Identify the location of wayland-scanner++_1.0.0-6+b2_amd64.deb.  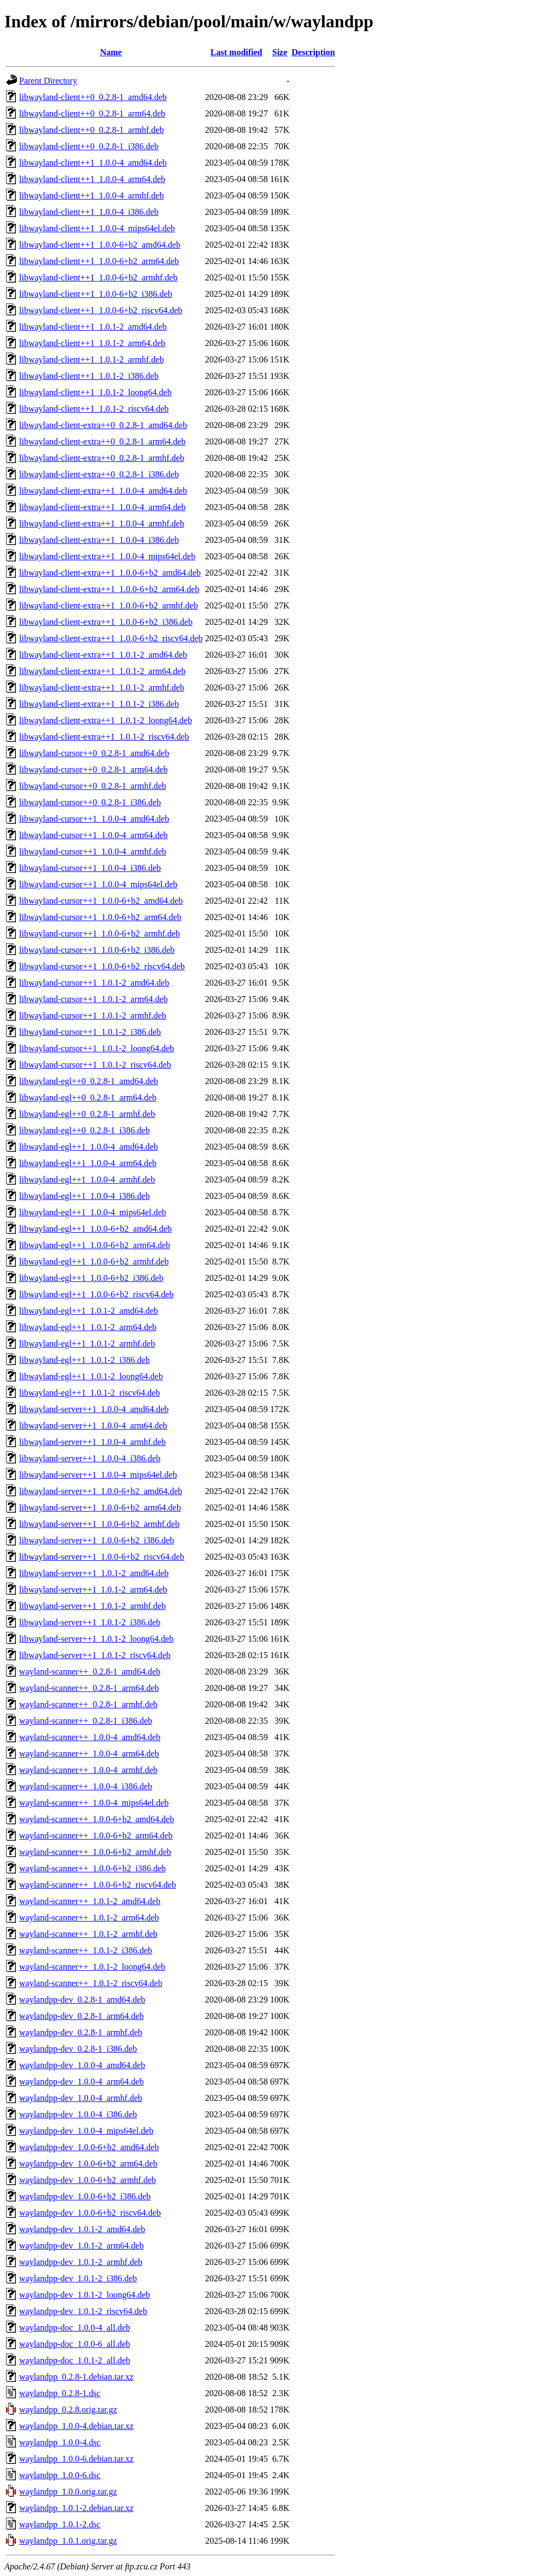
(96, 1819).